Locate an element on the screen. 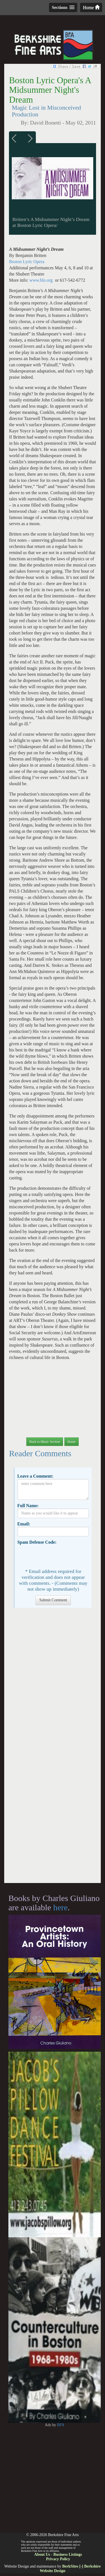 The height and width of the screenshot is (2576, 105). www.blo.org is located at coordinates (41, 280).